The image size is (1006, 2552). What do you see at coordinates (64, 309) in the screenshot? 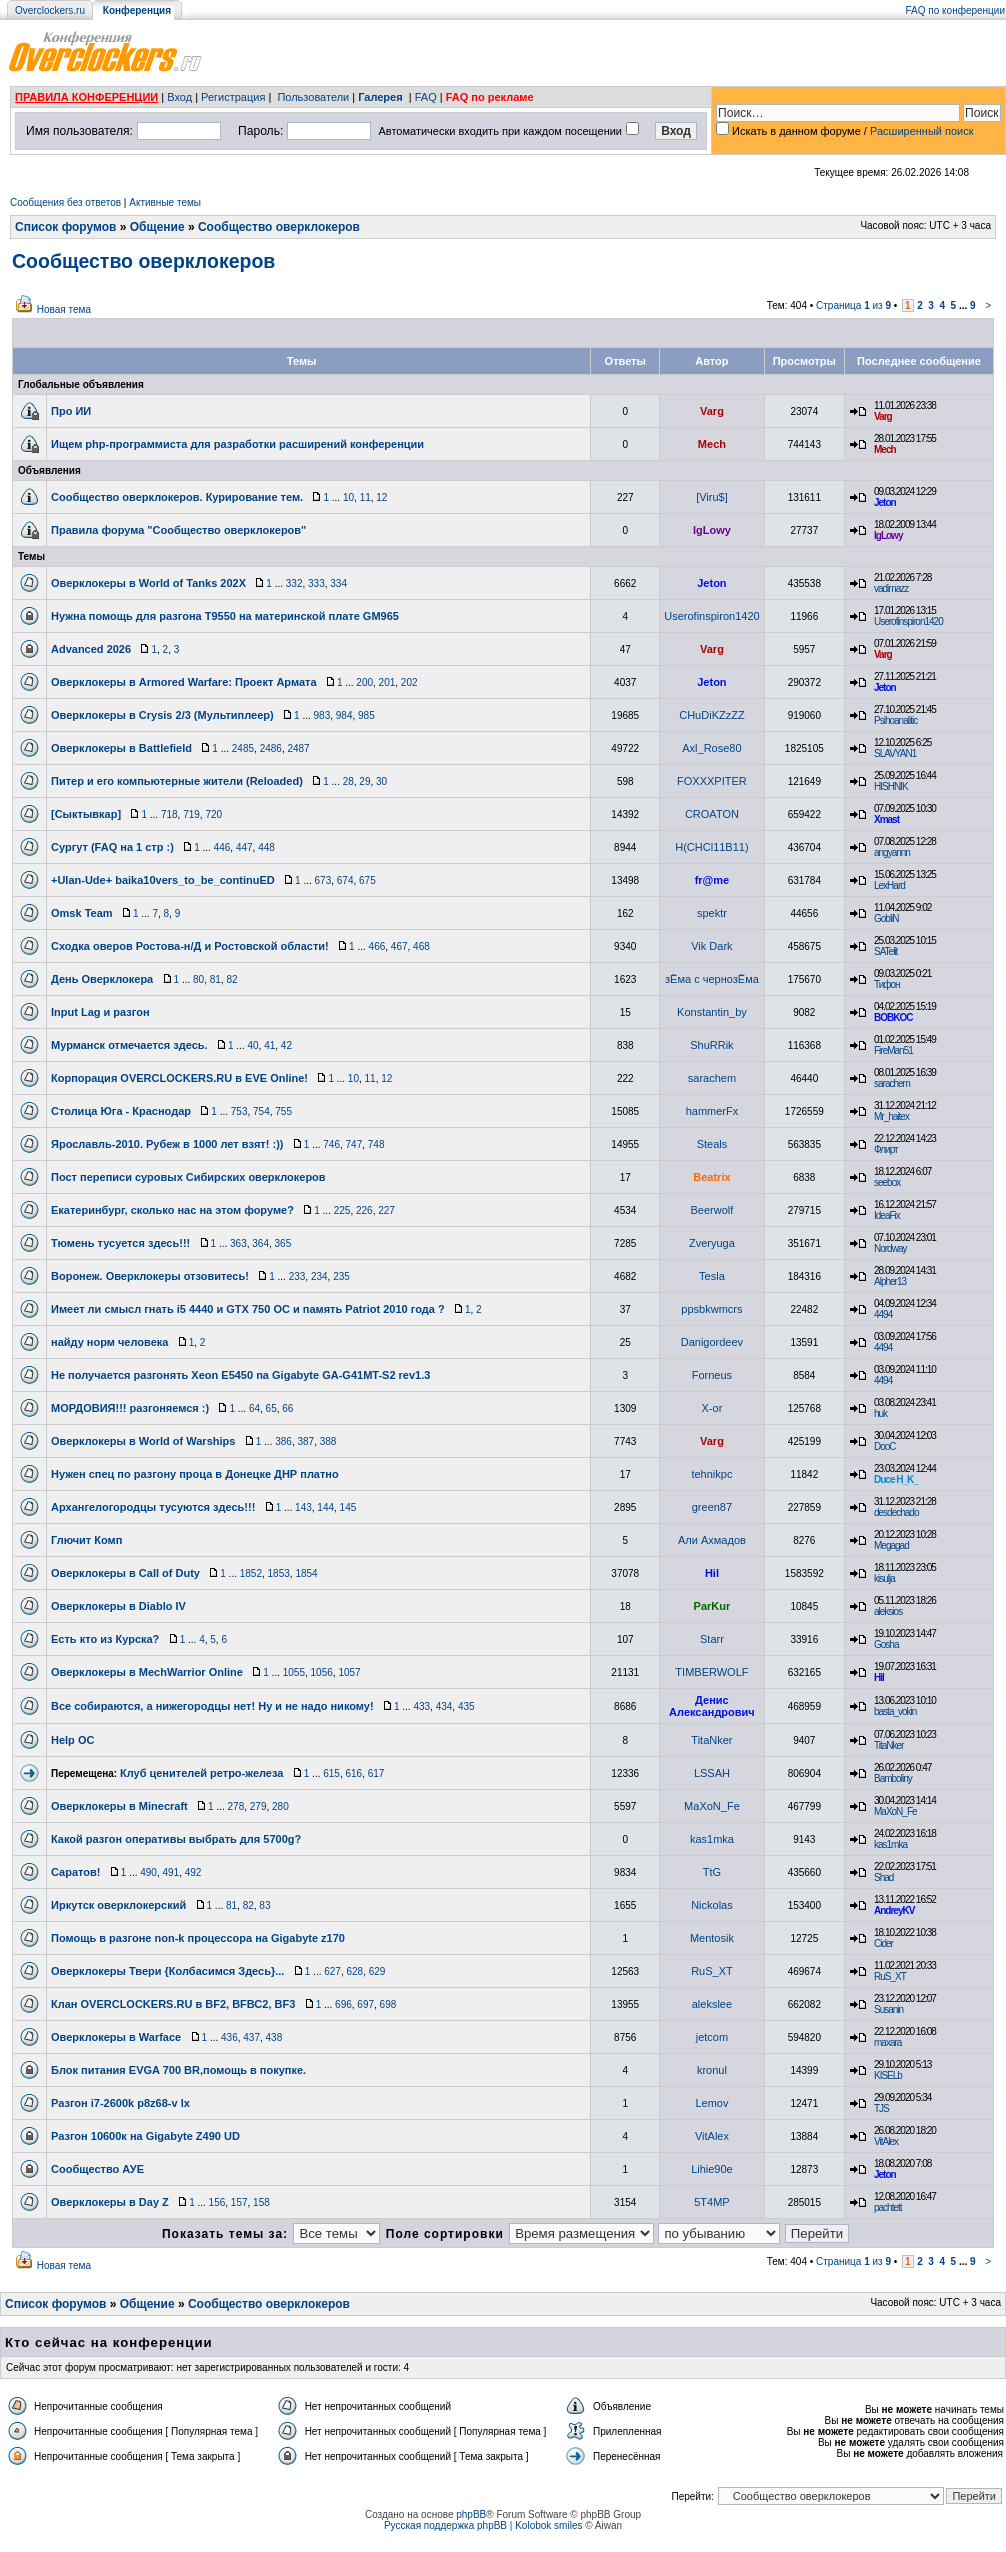
I see `Новая тема` at bounding box center [64, 309].